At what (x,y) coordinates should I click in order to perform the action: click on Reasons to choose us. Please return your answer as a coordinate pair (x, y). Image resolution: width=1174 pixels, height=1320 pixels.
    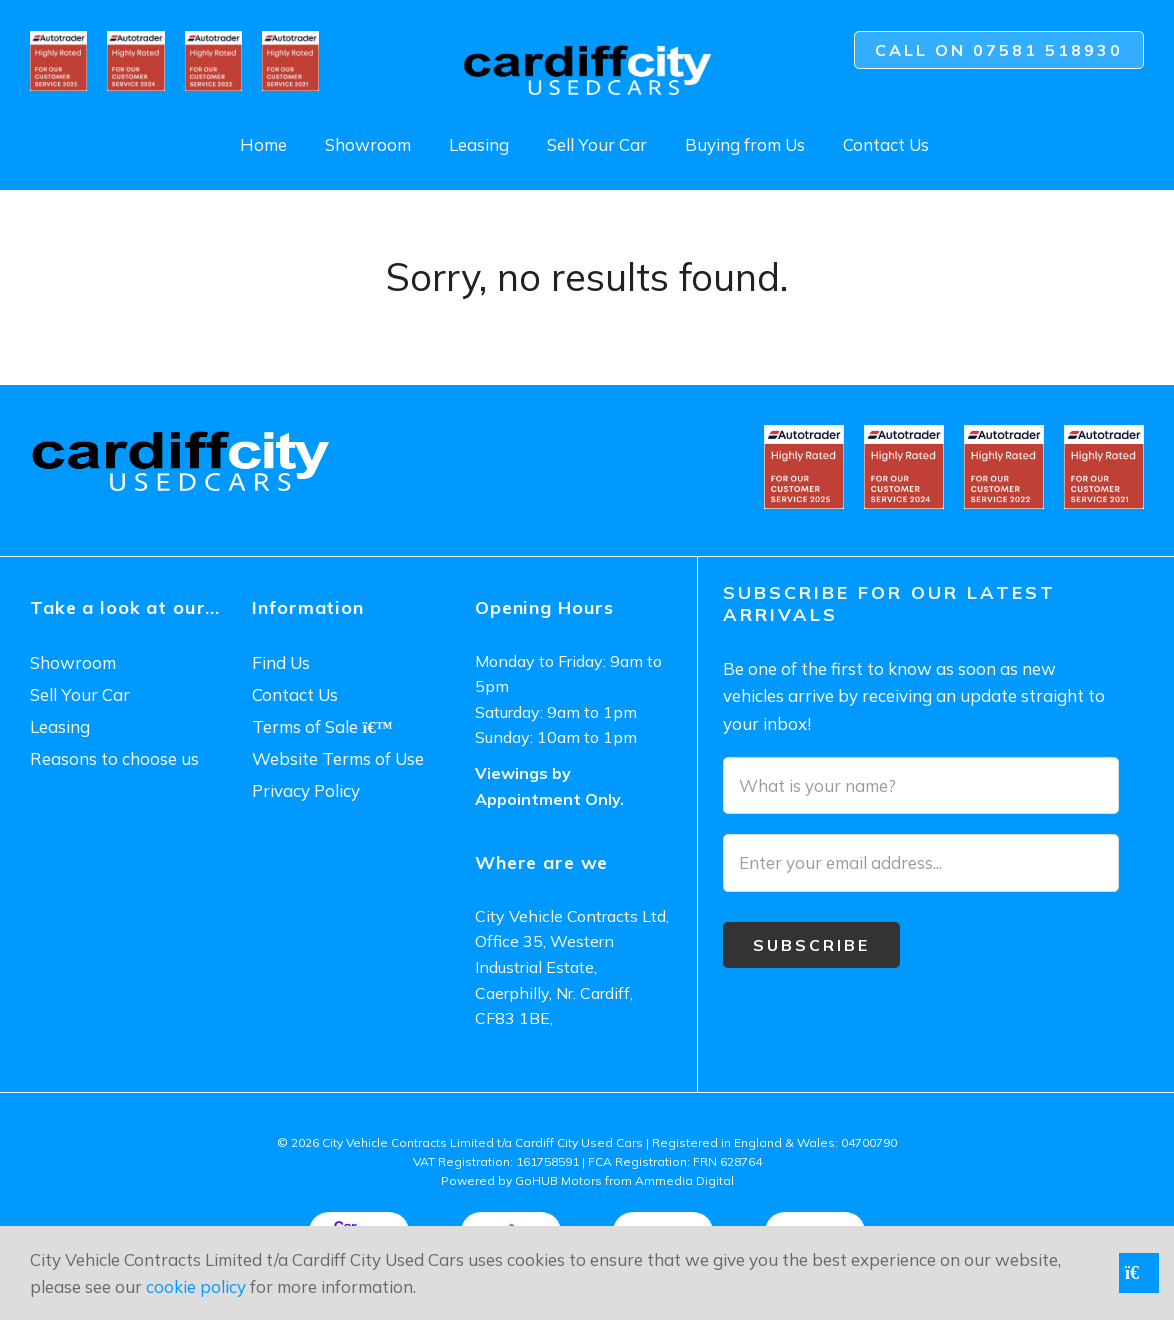
    Looking at the image, I should click on (114, 758).